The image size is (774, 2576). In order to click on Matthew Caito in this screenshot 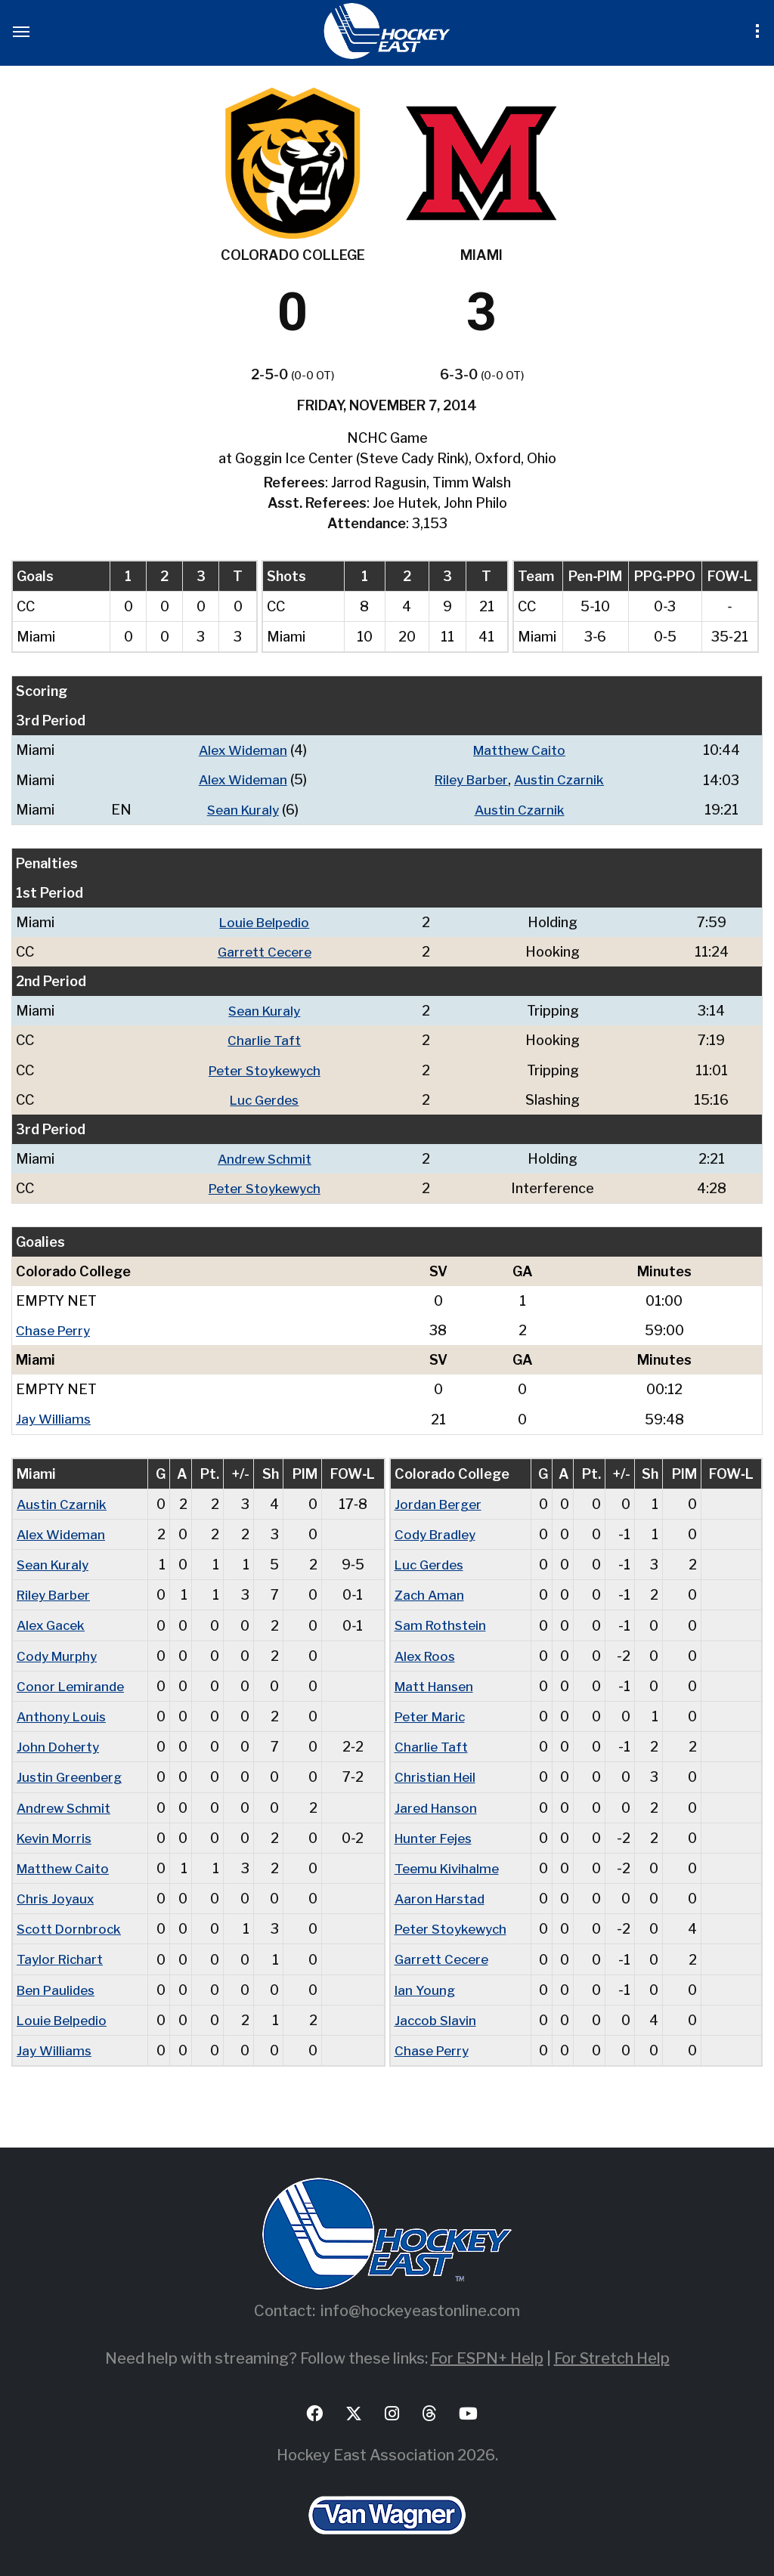, I will do `click(519, 750)`.